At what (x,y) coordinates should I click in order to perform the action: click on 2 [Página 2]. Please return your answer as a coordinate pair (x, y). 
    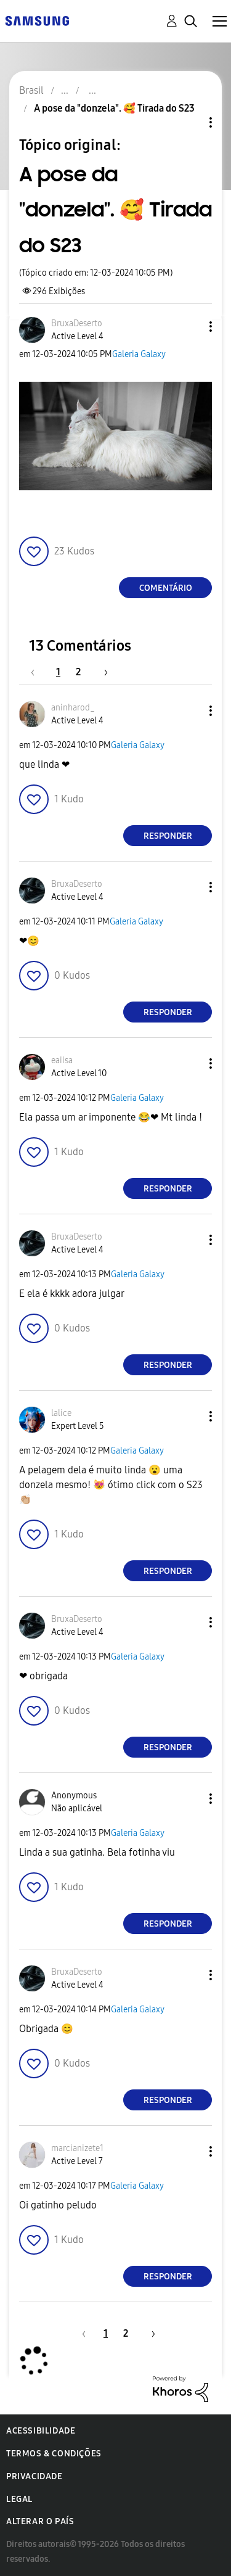
    Looking at the image, I should click on (78, 672).